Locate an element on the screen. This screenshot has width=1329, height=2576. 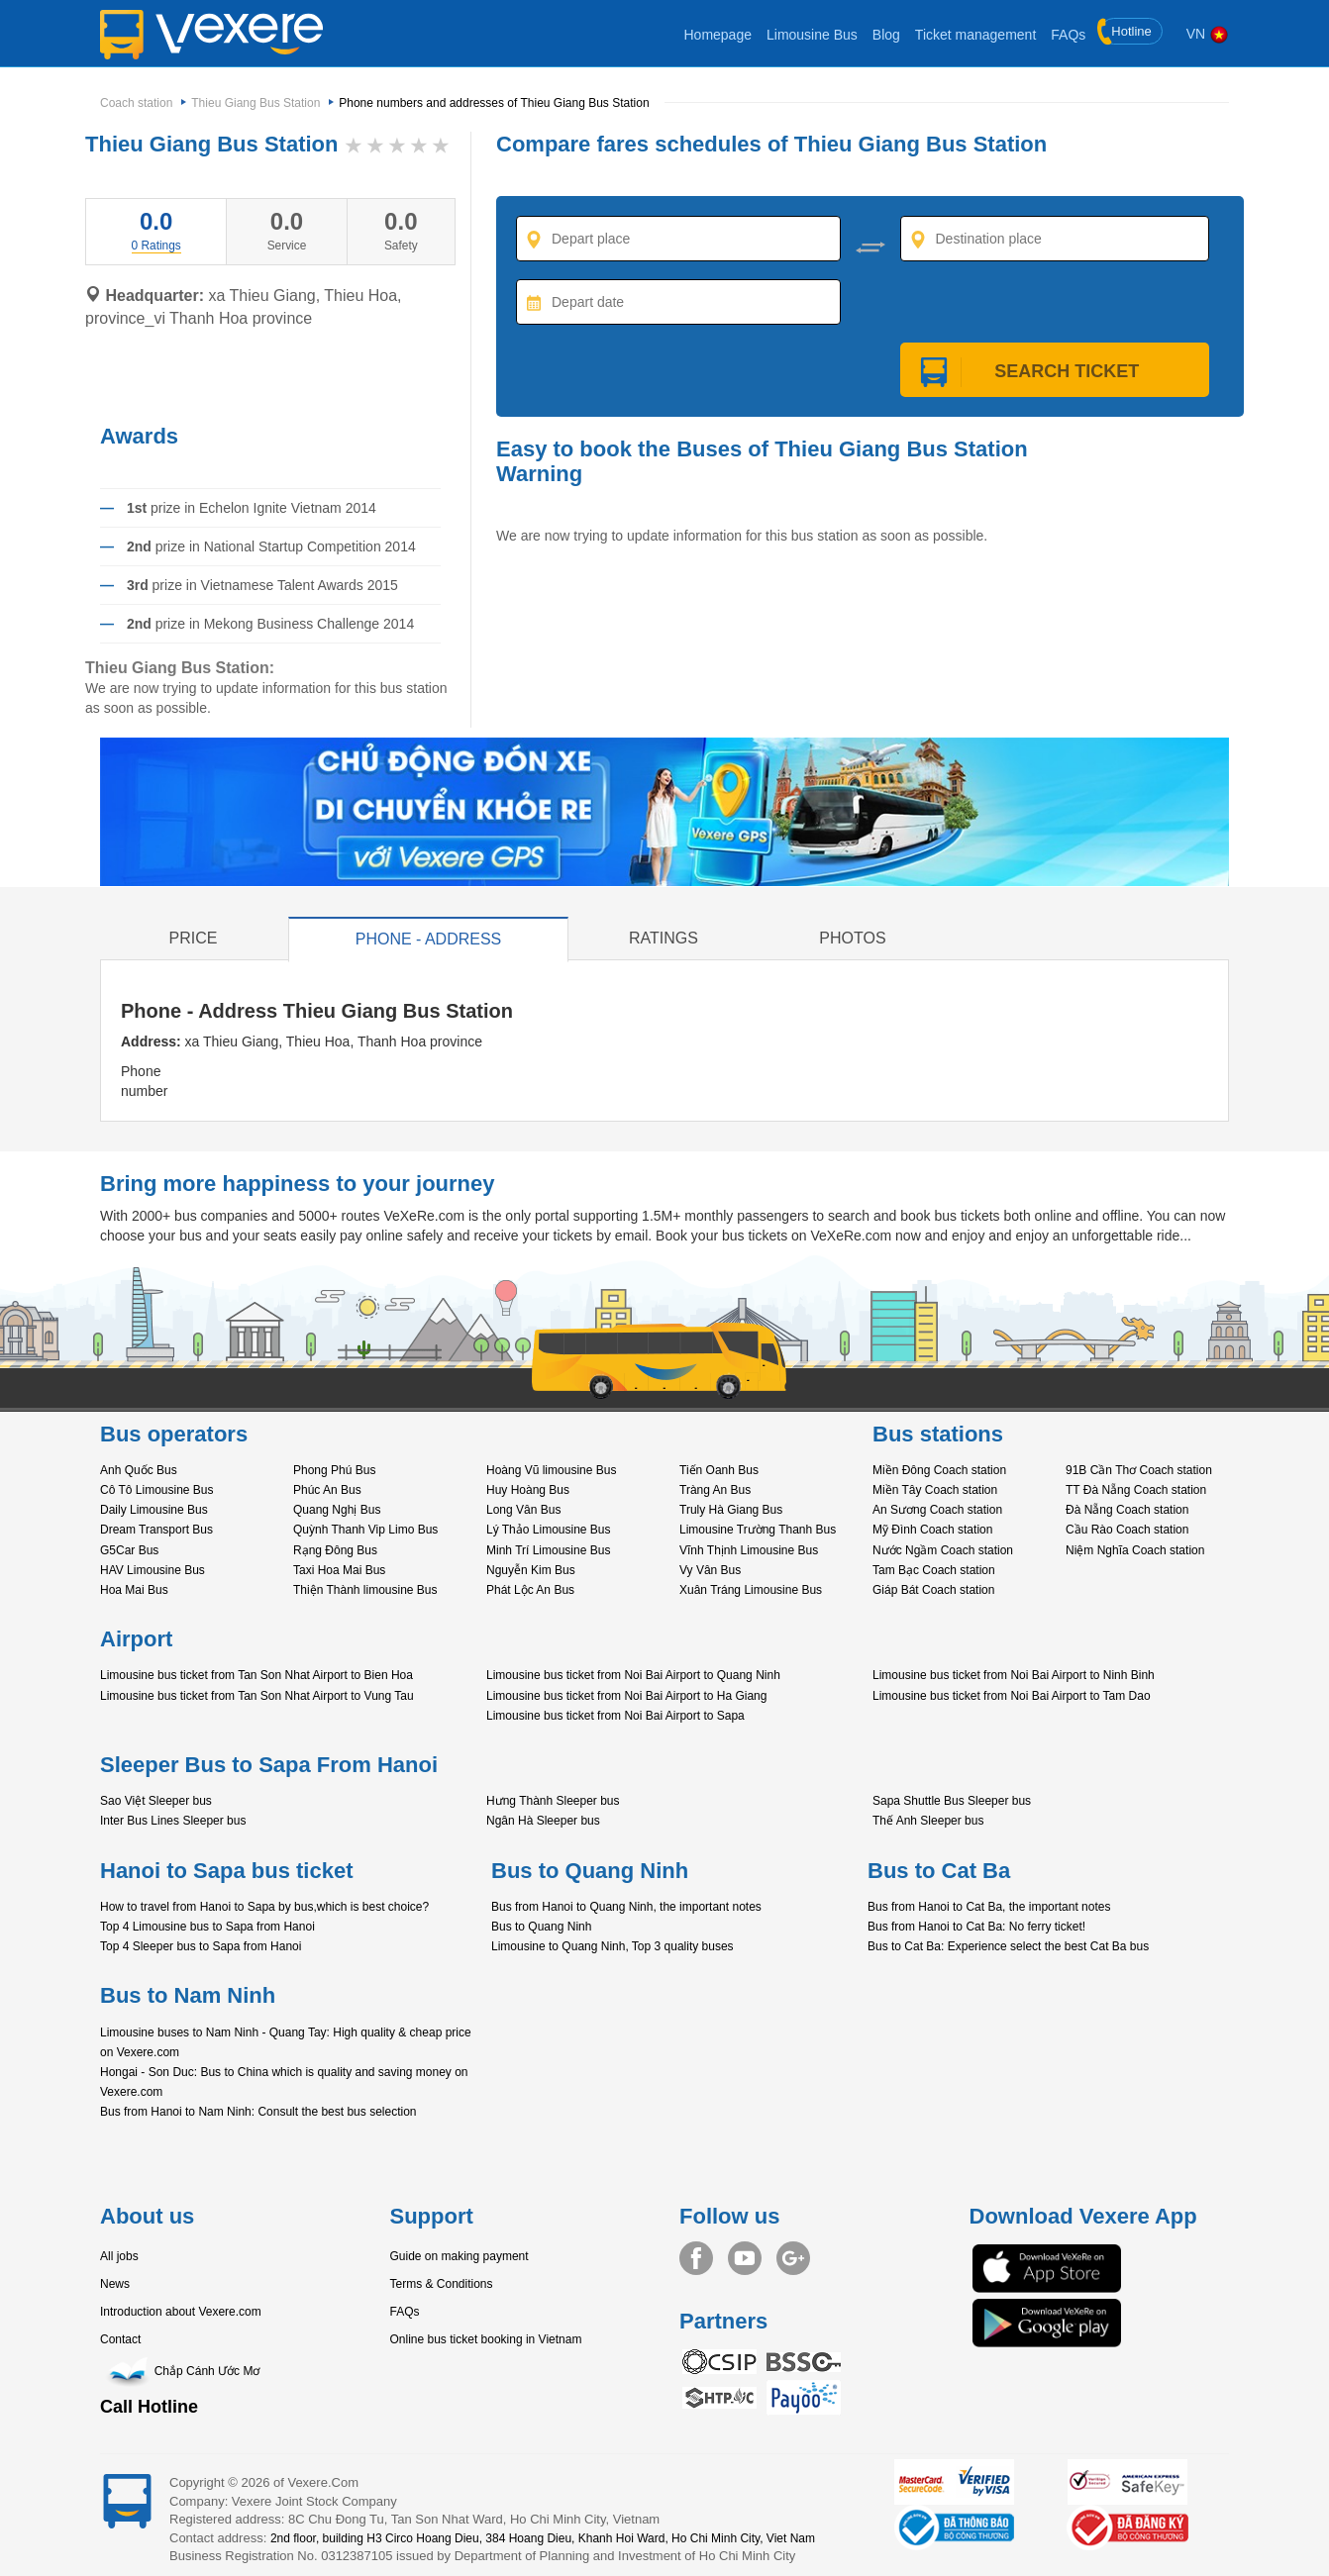
An Sương Coach station is located at coordinates (937, 1510).